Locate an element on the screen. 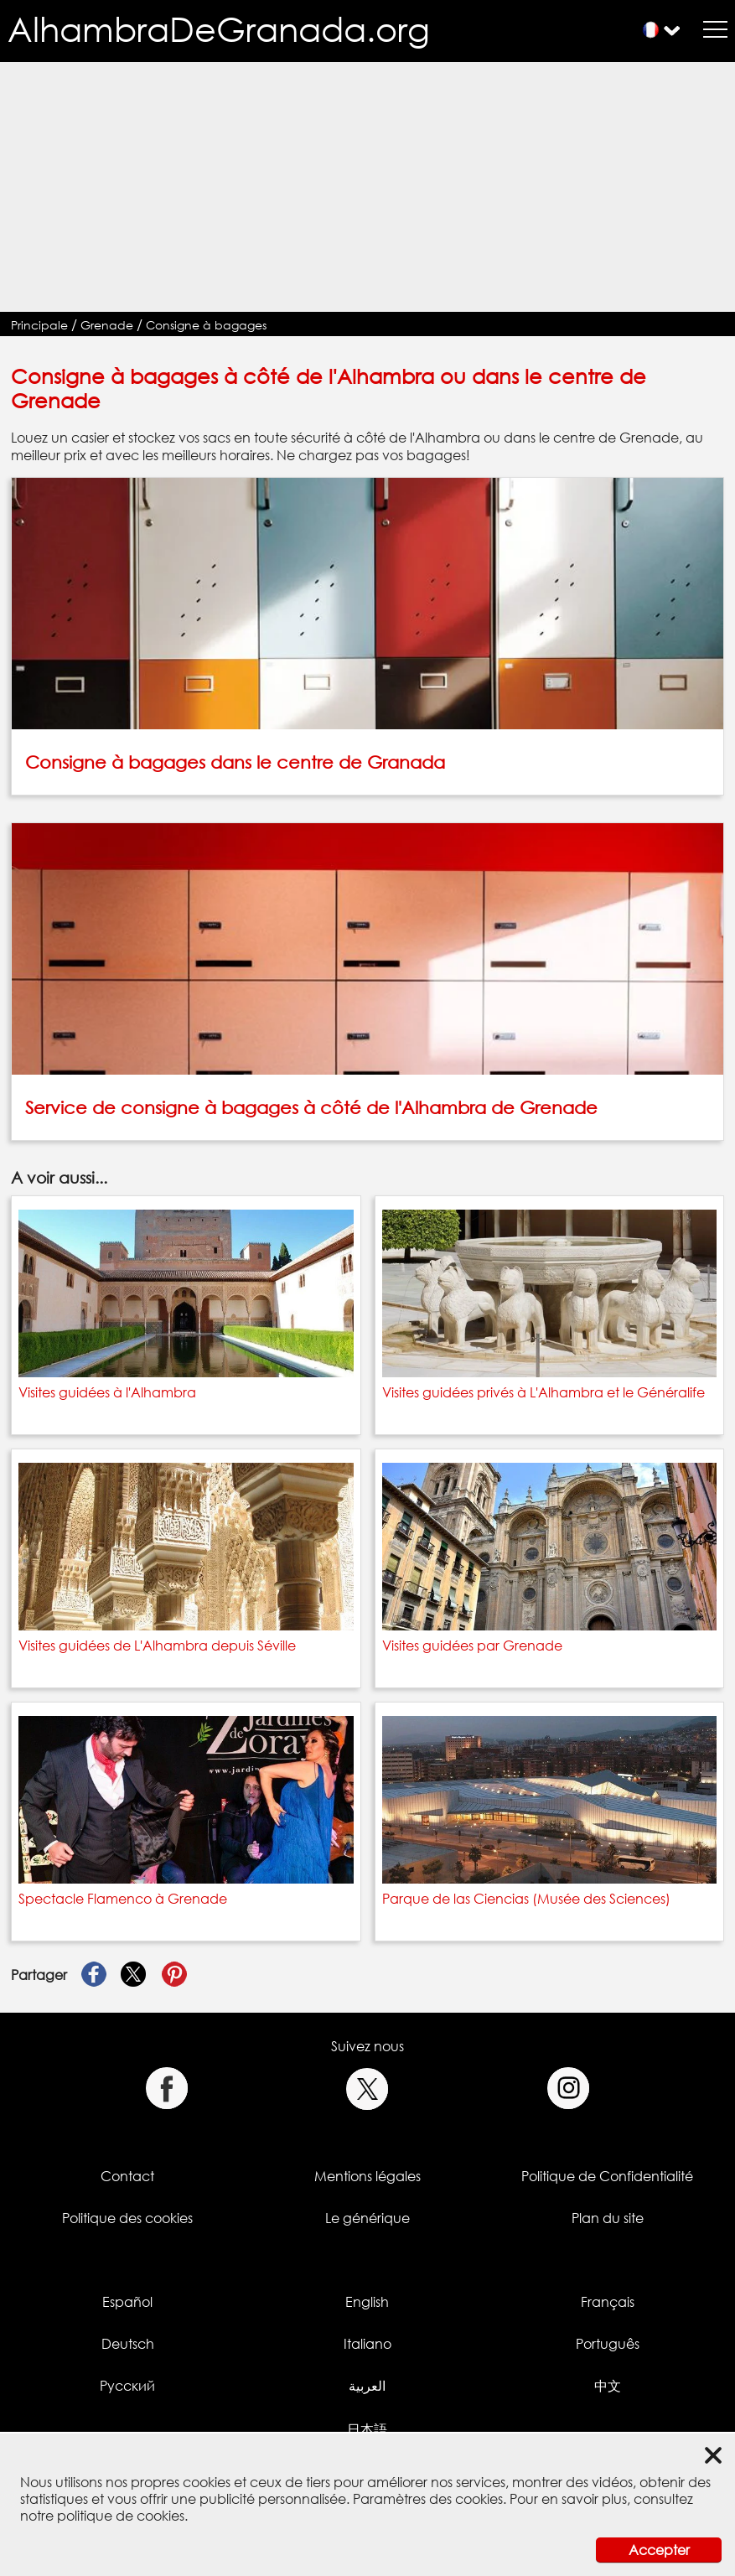 The image size is (735, 2576). Consigne à bagages is located at coordinates (206, 325).